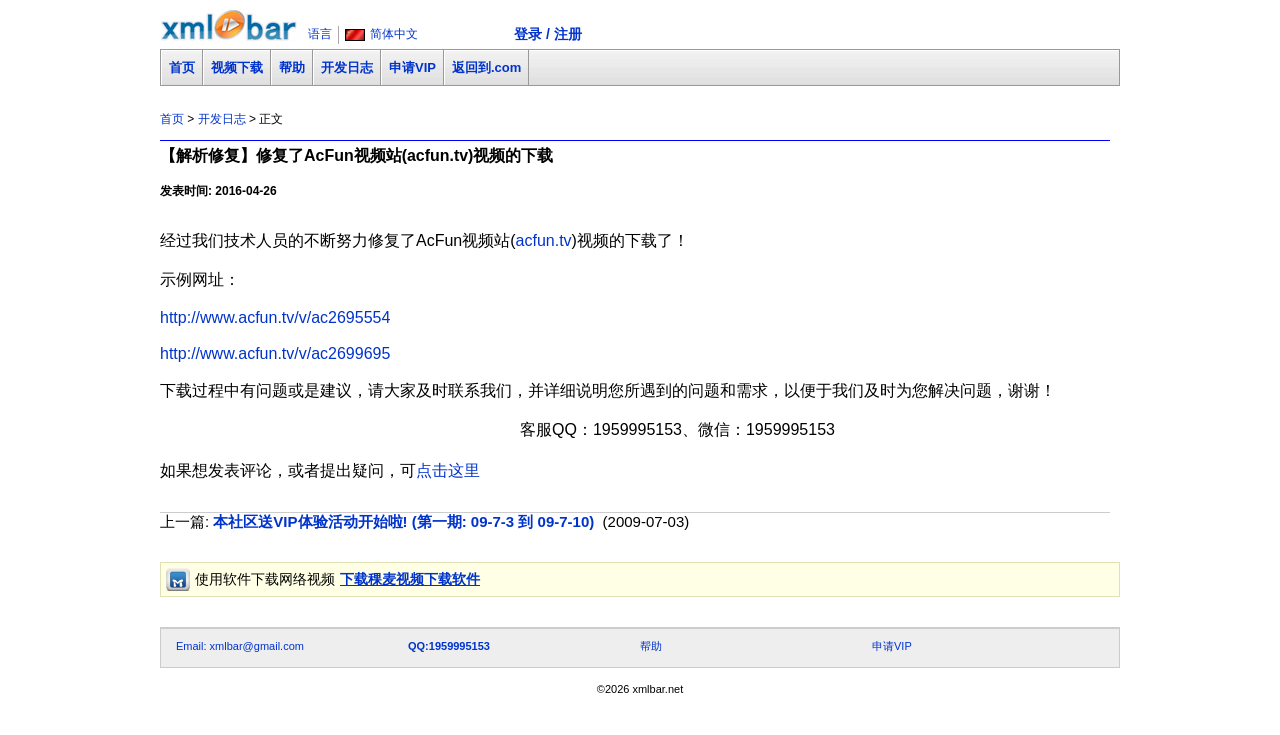 This screenshot has height=735, width=1280. Describe the element at coordinates (486, 67) in the screenshot. I see `返回到.com` at that location.